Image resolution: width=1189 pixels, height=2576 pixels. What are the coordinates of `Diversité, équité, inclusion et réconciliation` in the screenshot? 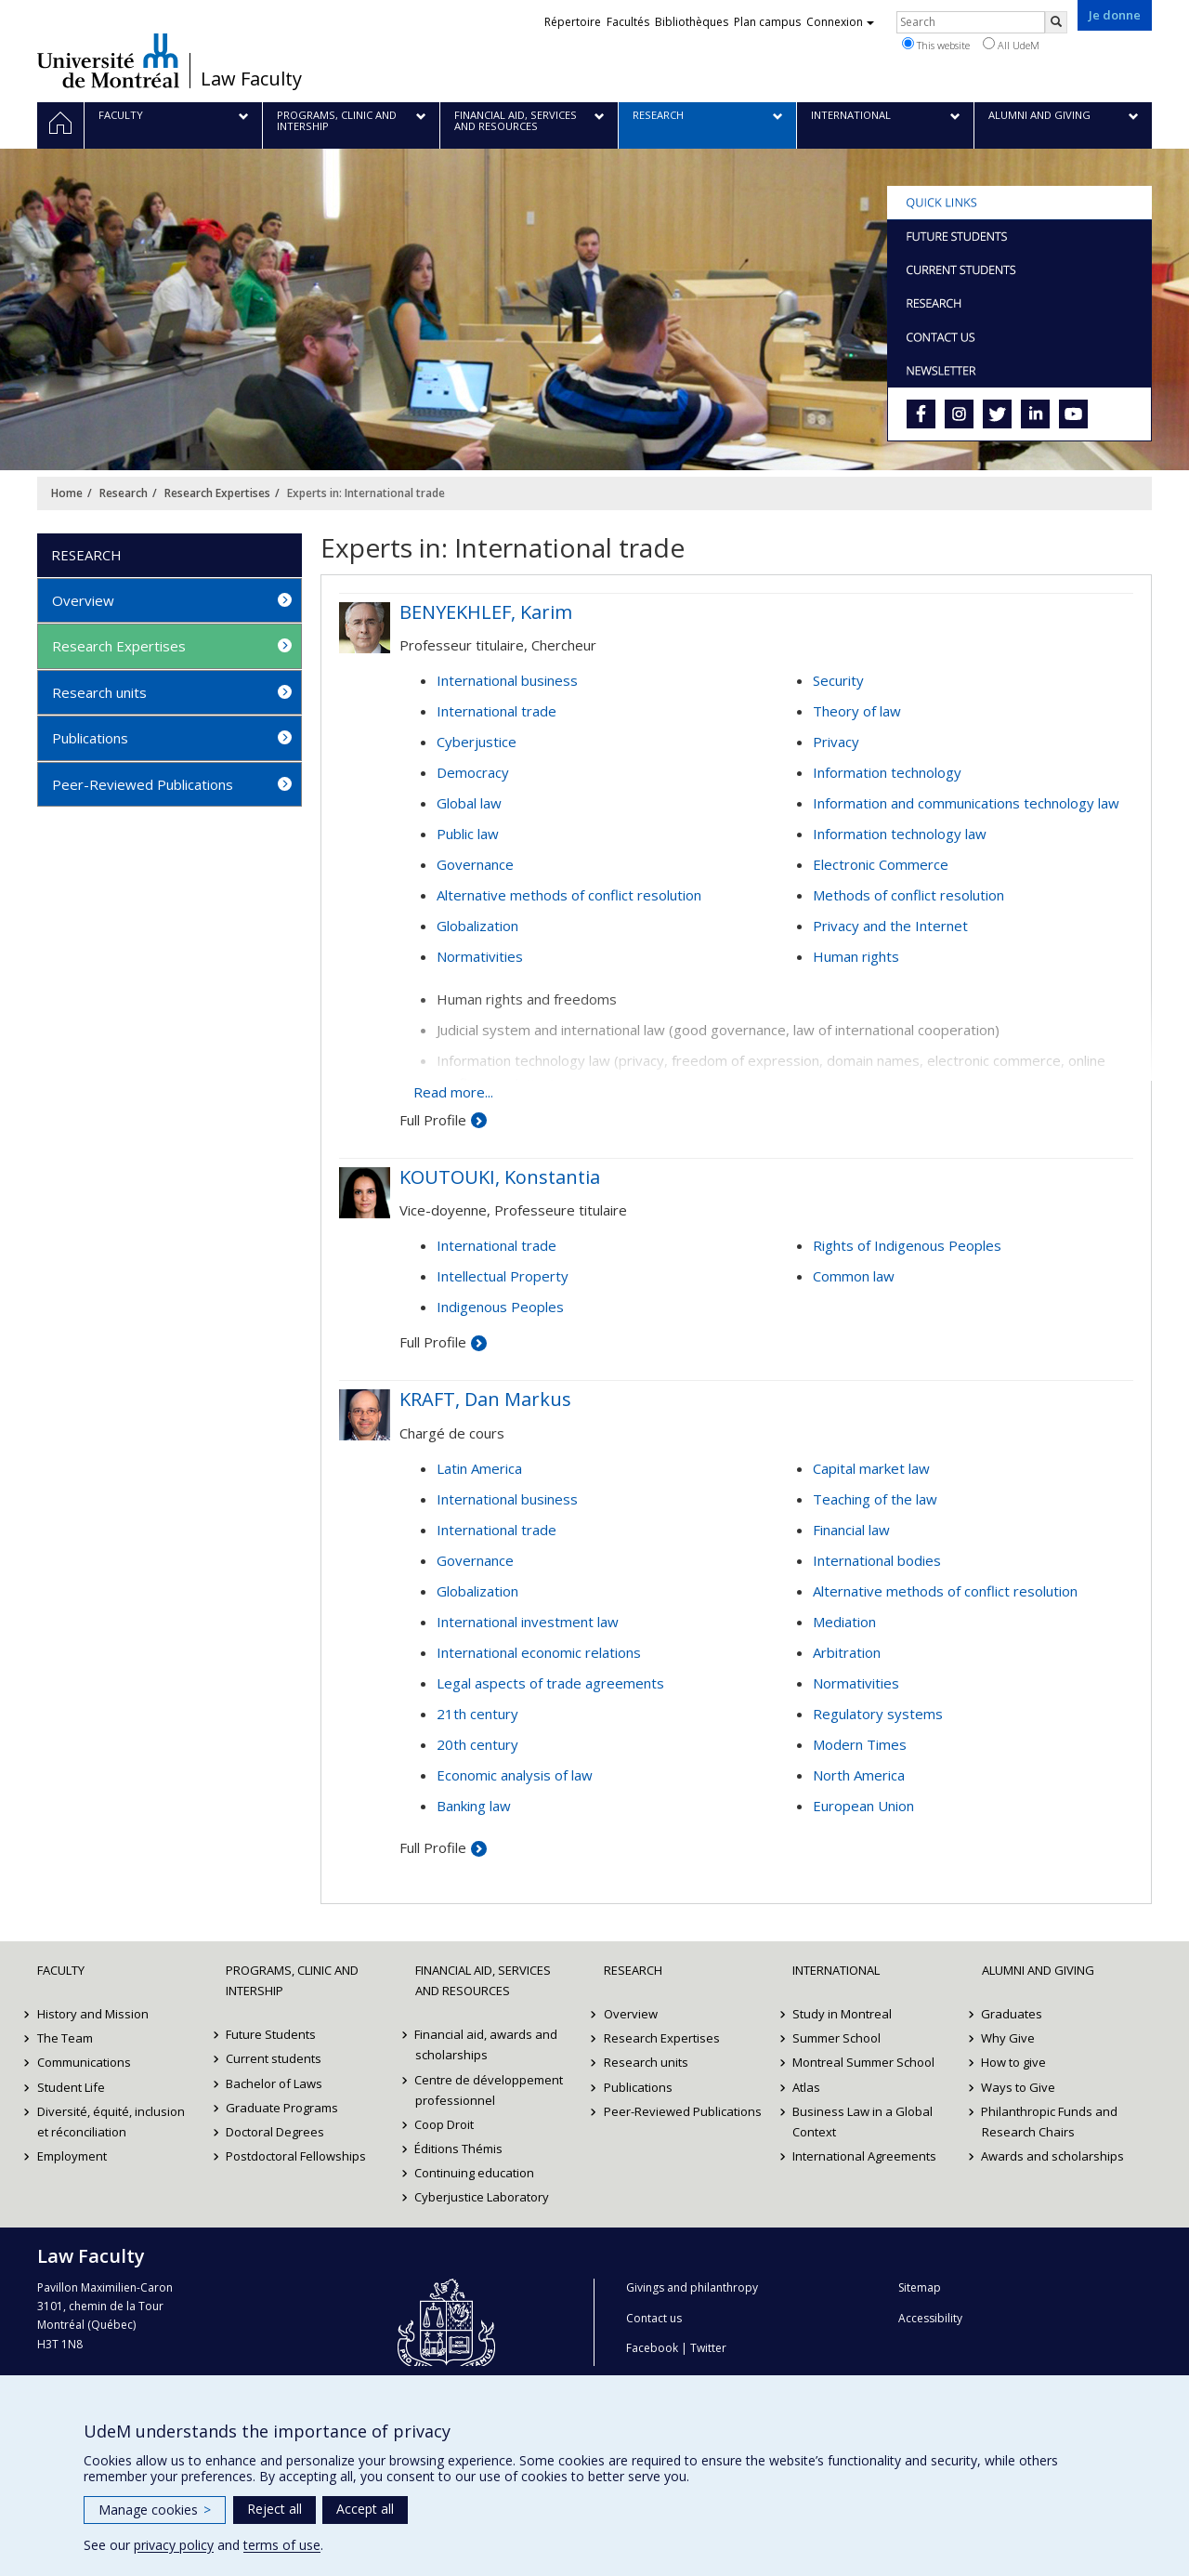 It's located at (111, 2121).